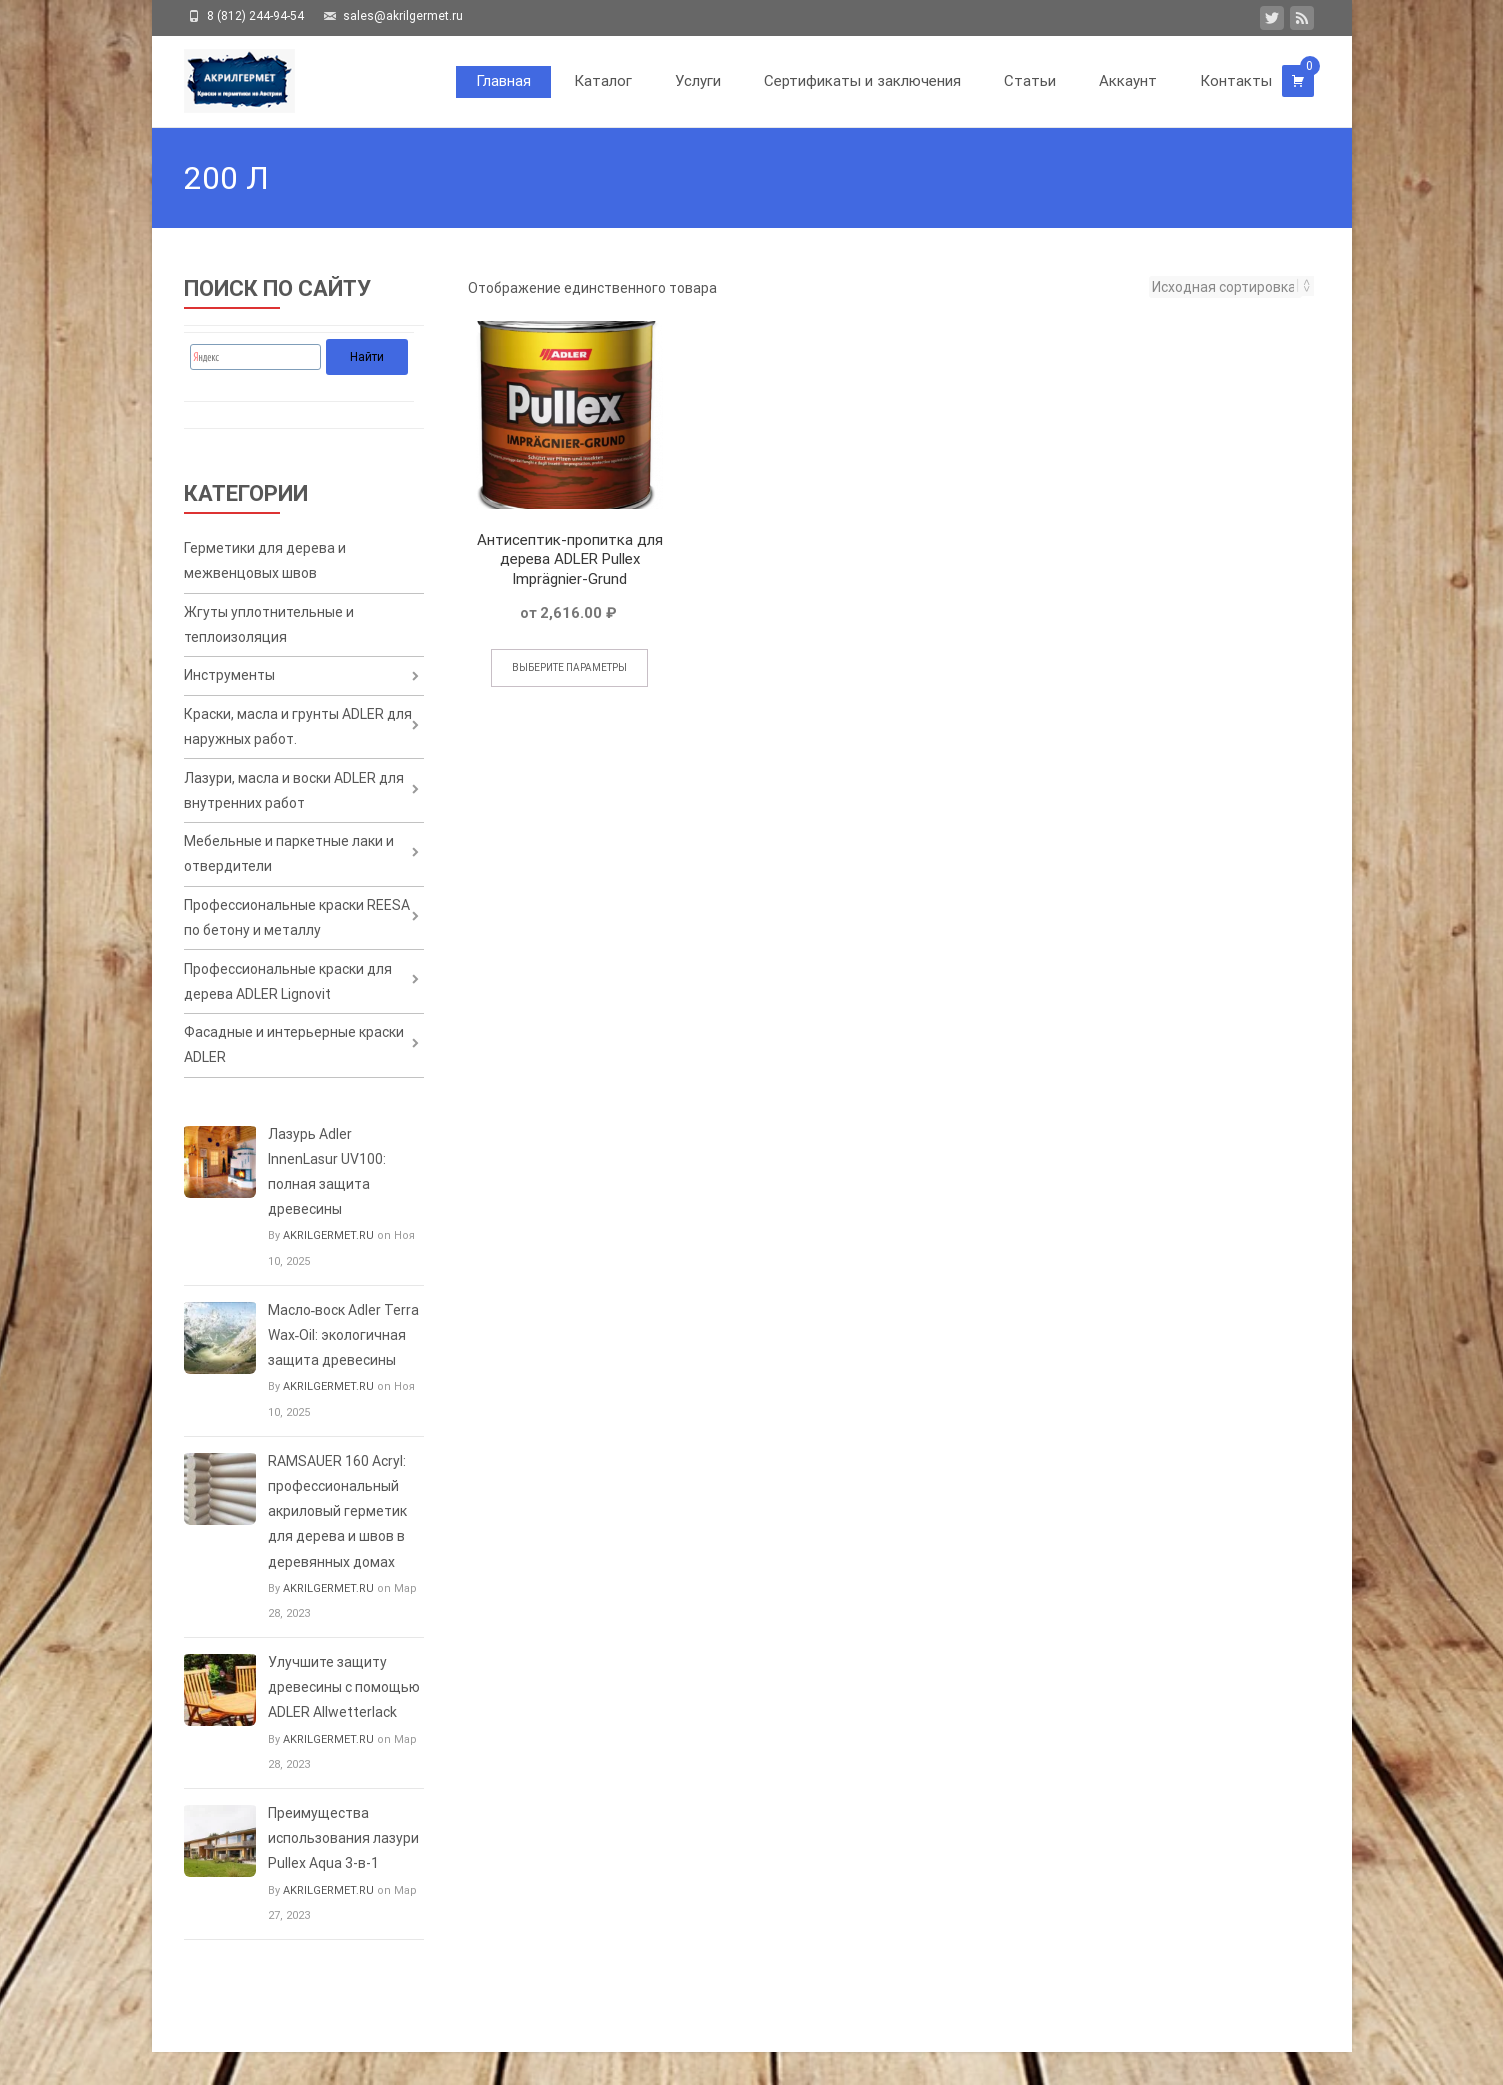 The height and width of the screenshot is (2085, 1503). I want to click on Профессиональные краски для дерева ADLER Lignovit, so click(288, 1008).